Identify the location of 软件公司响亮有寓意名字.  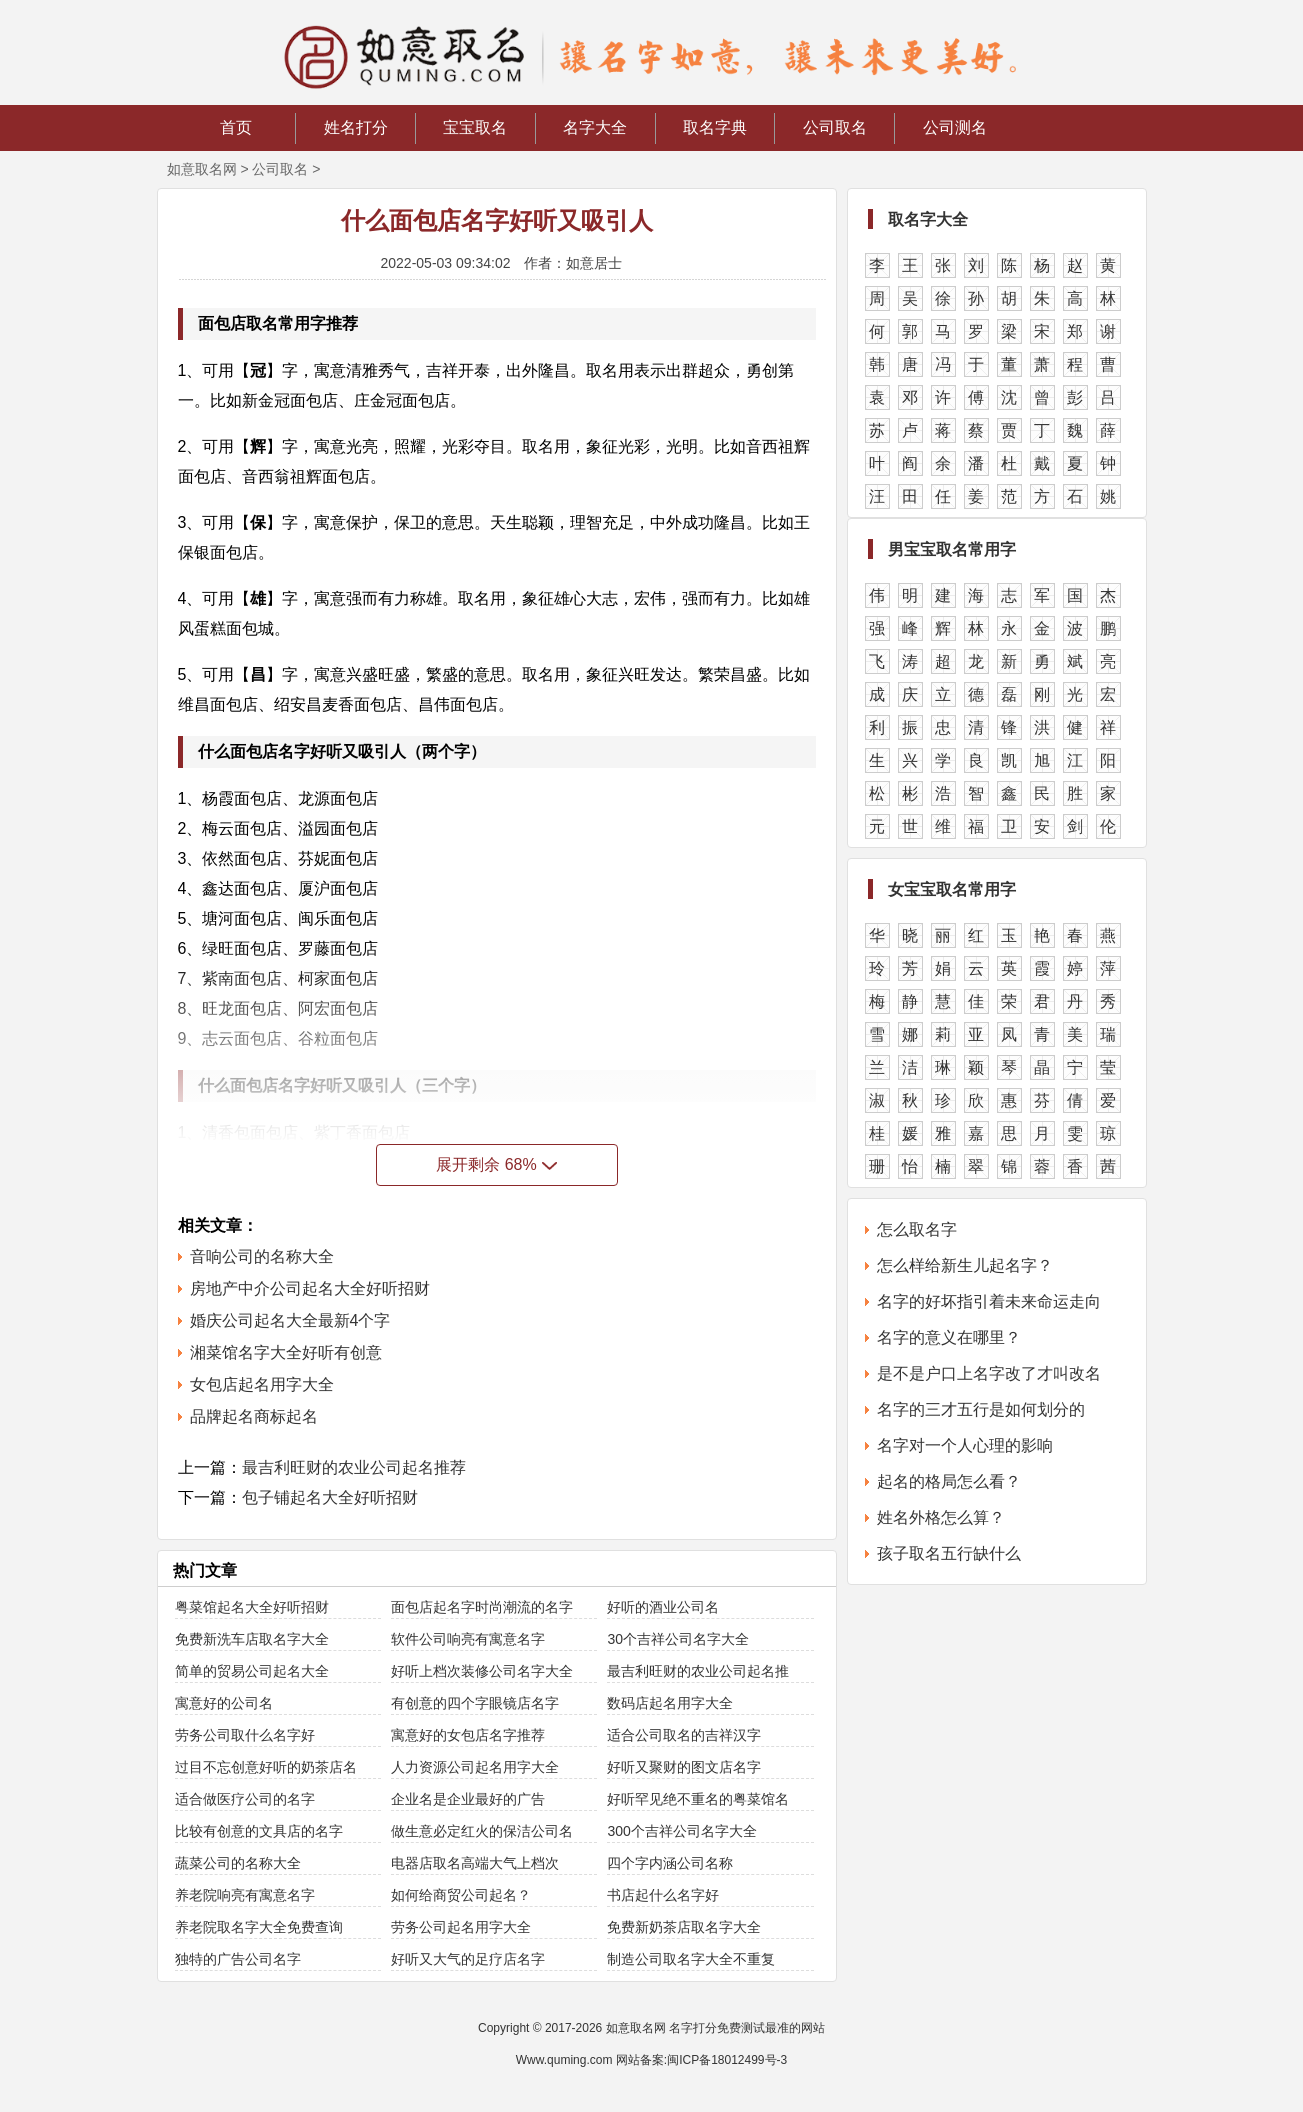
(468, 1639).